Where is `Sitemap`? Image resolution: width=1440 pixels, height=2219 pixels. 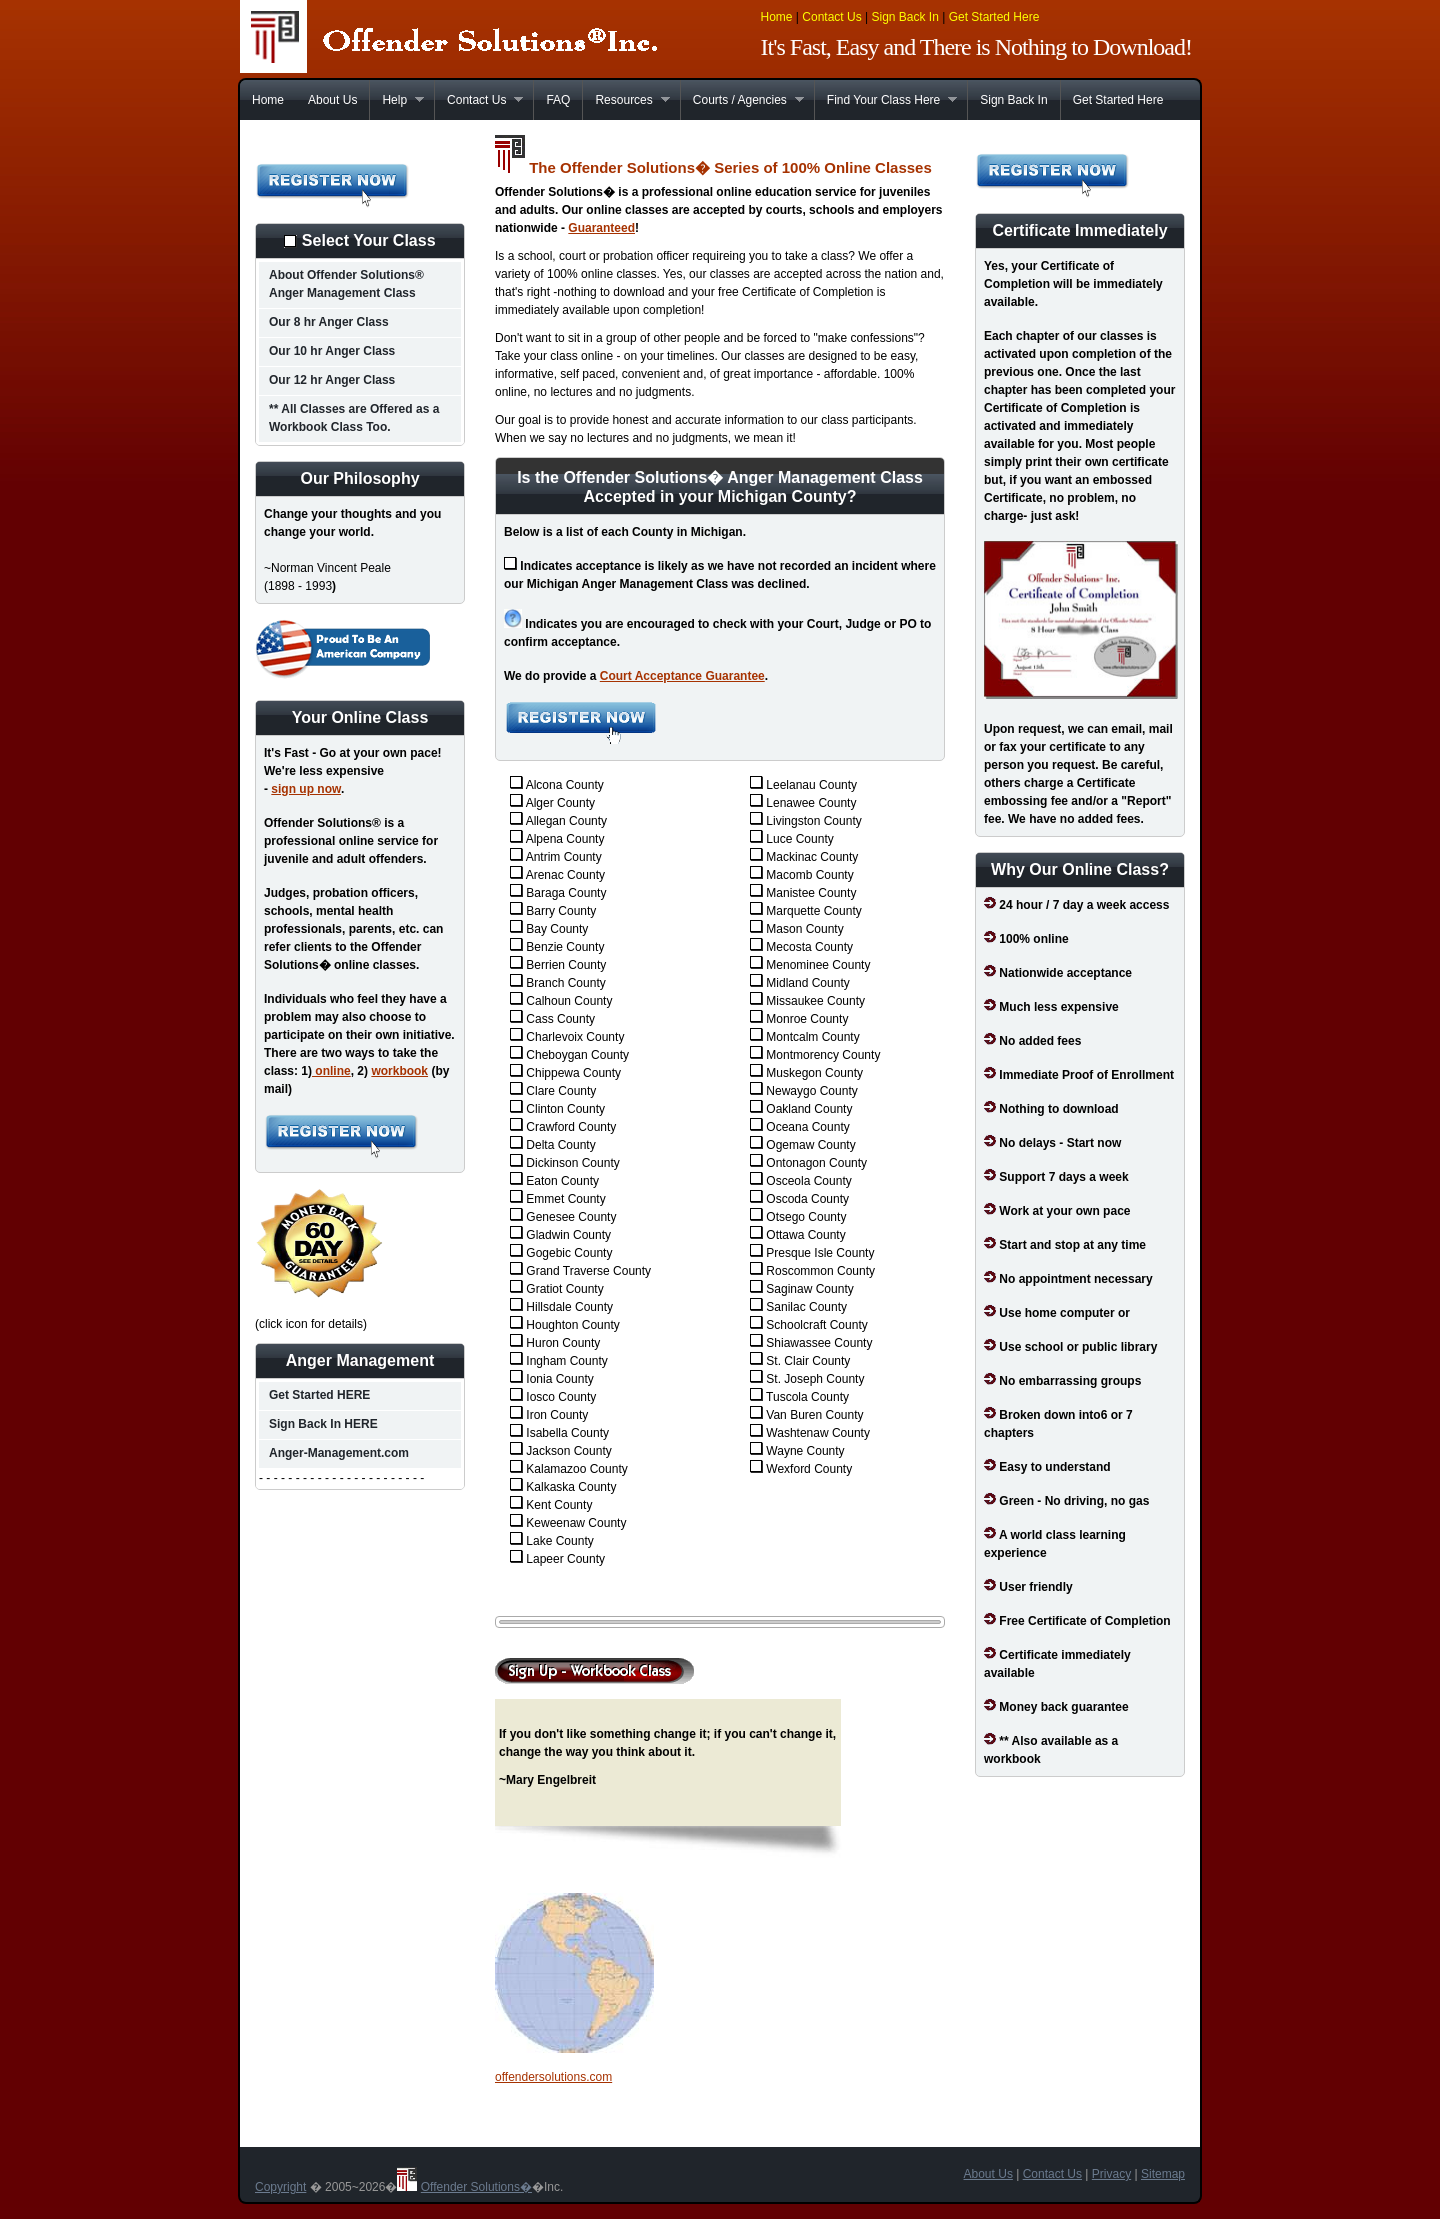
Sitemap is located at coordinates (1163, 2174).